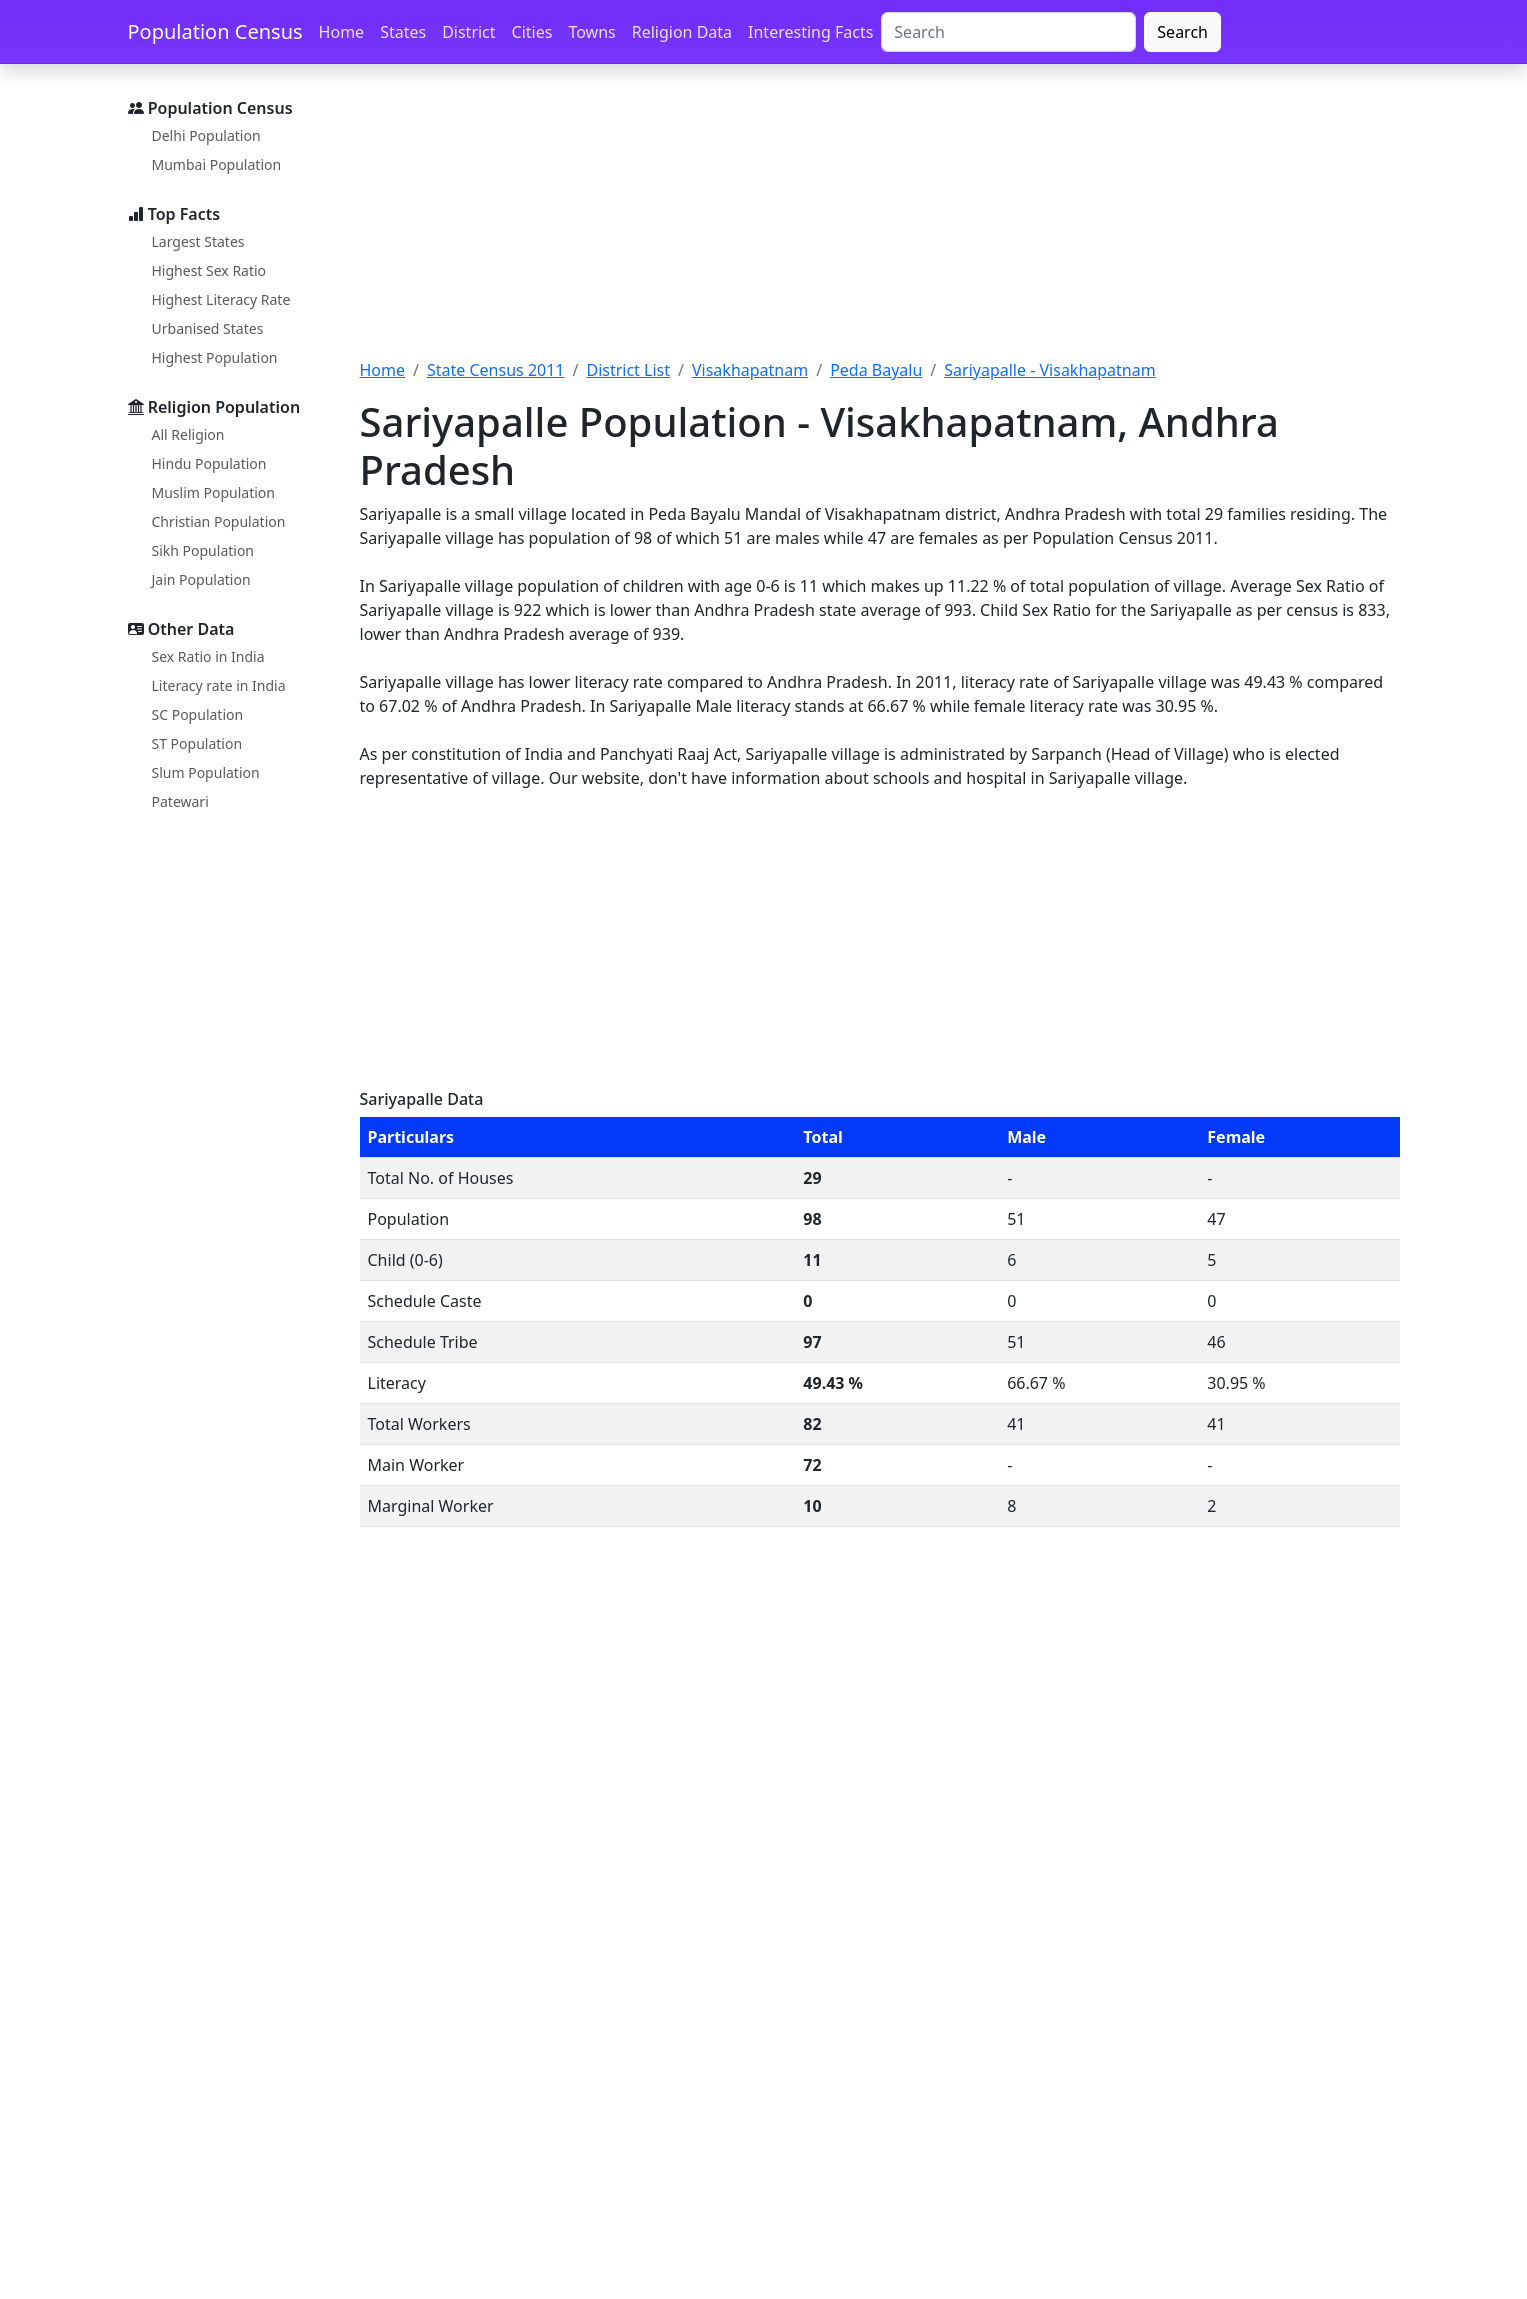 The height and width of the screenshot is (2299, 1527). I want to click on Delhi Population, so click(206, 135).